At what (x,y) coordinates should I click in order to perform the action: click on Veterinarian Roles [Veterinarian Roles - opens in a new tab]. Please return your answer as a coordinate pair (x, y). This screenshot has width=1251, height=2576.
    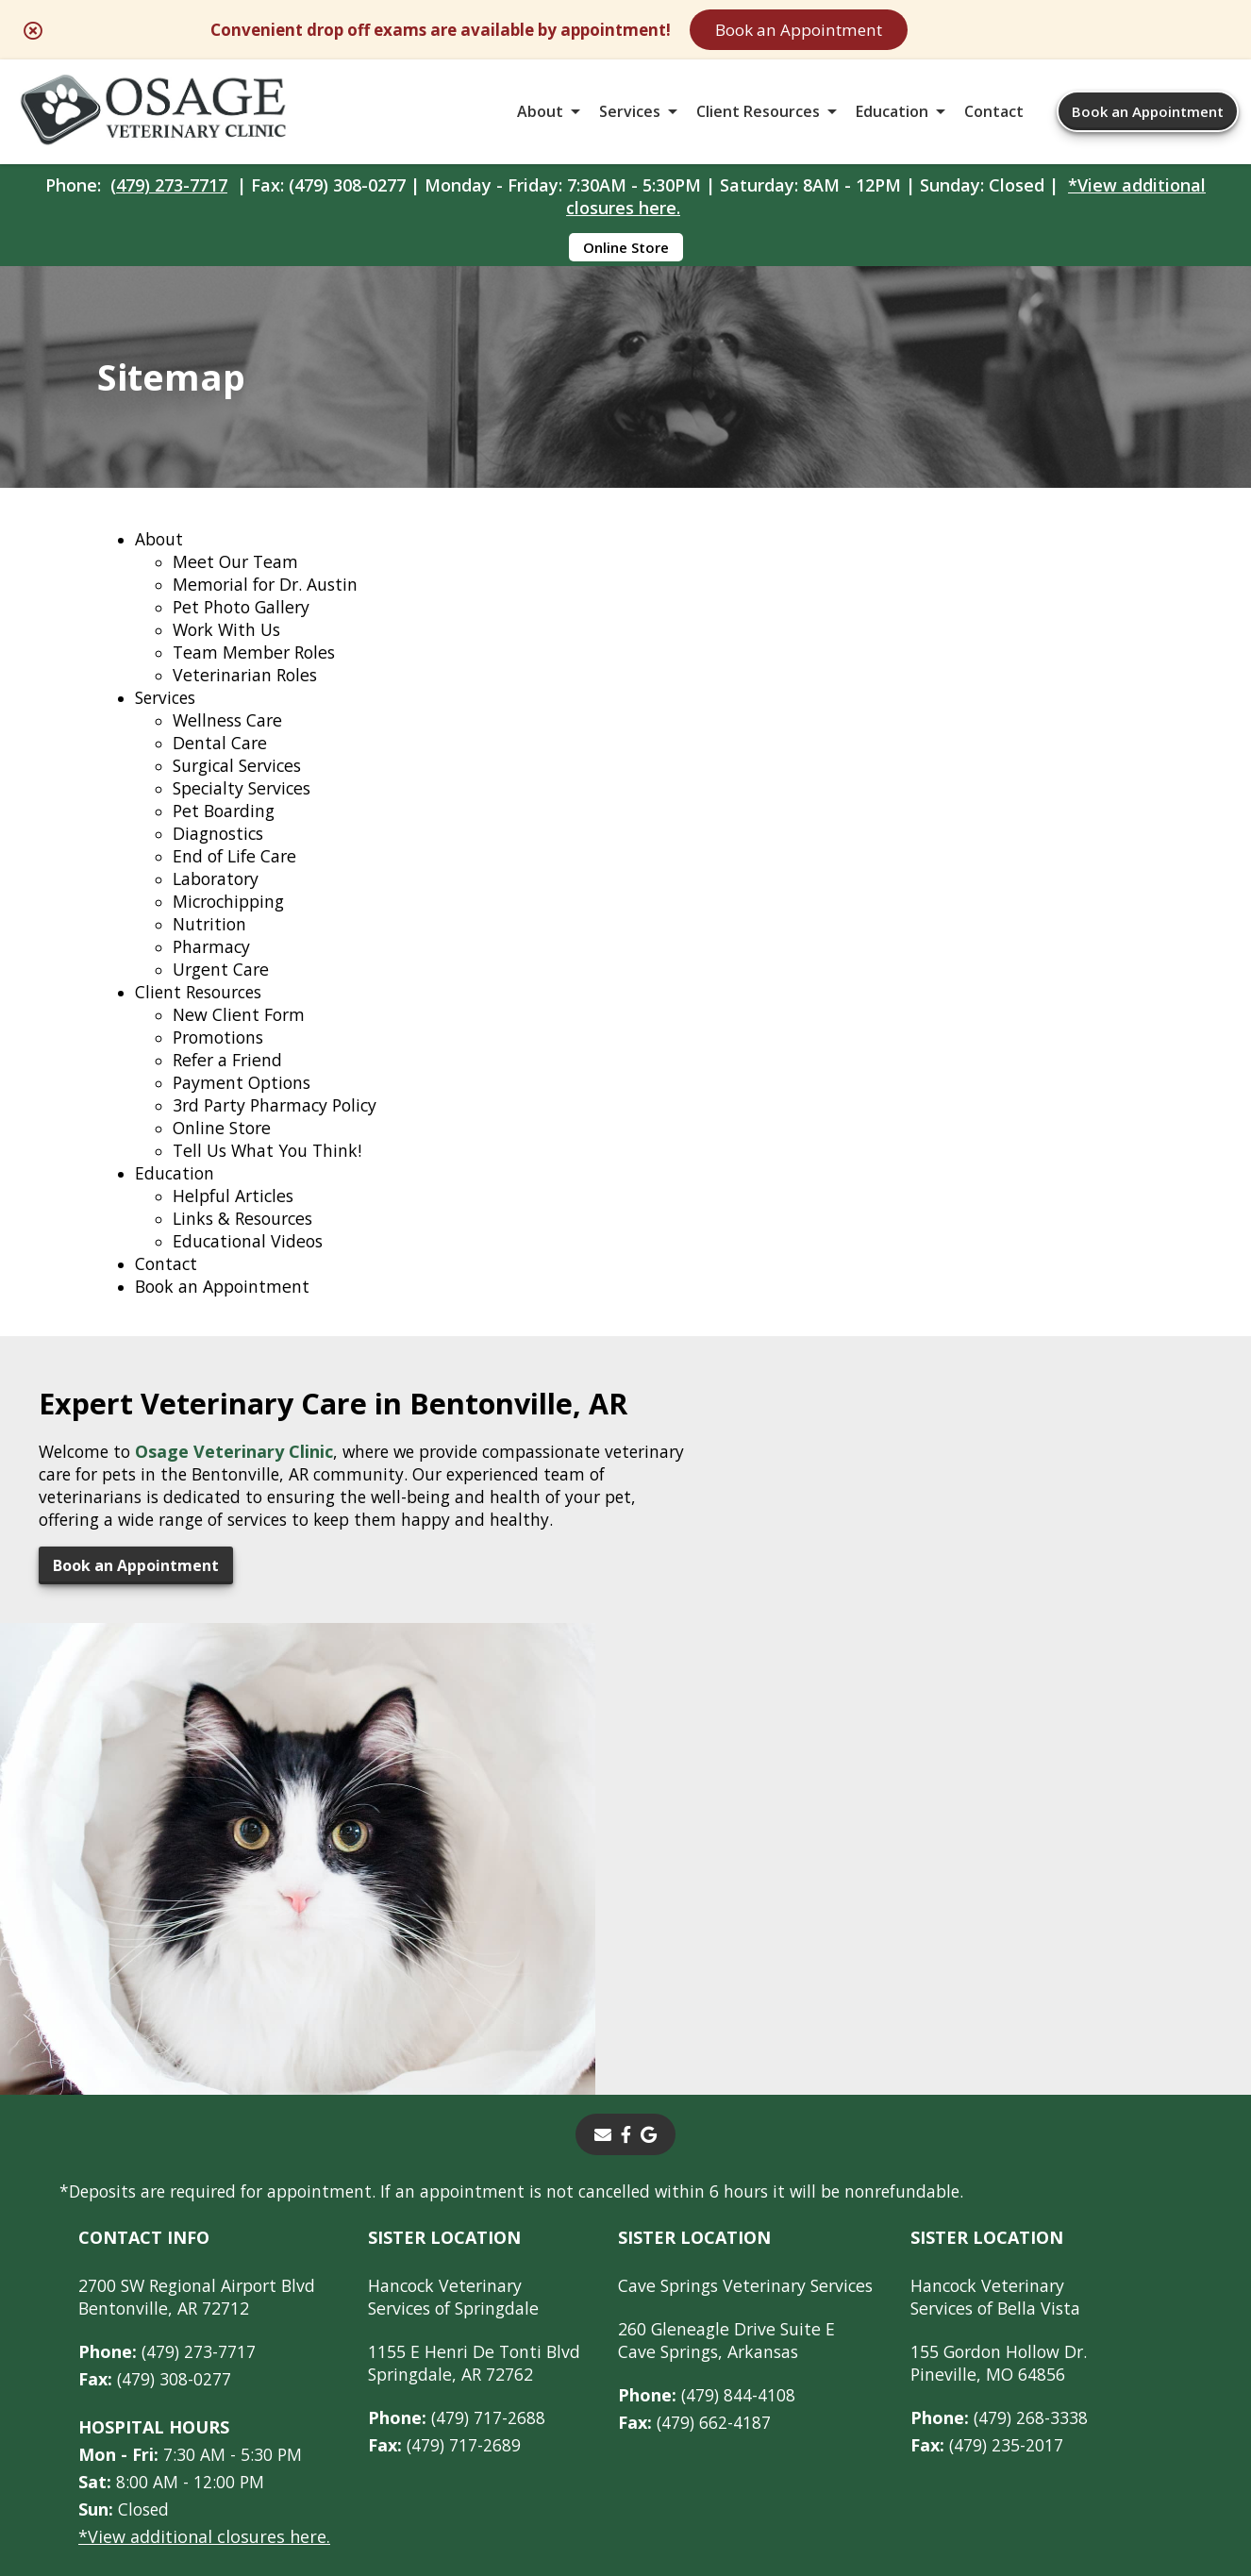
    Looking at the image, I should click on (247, 699).